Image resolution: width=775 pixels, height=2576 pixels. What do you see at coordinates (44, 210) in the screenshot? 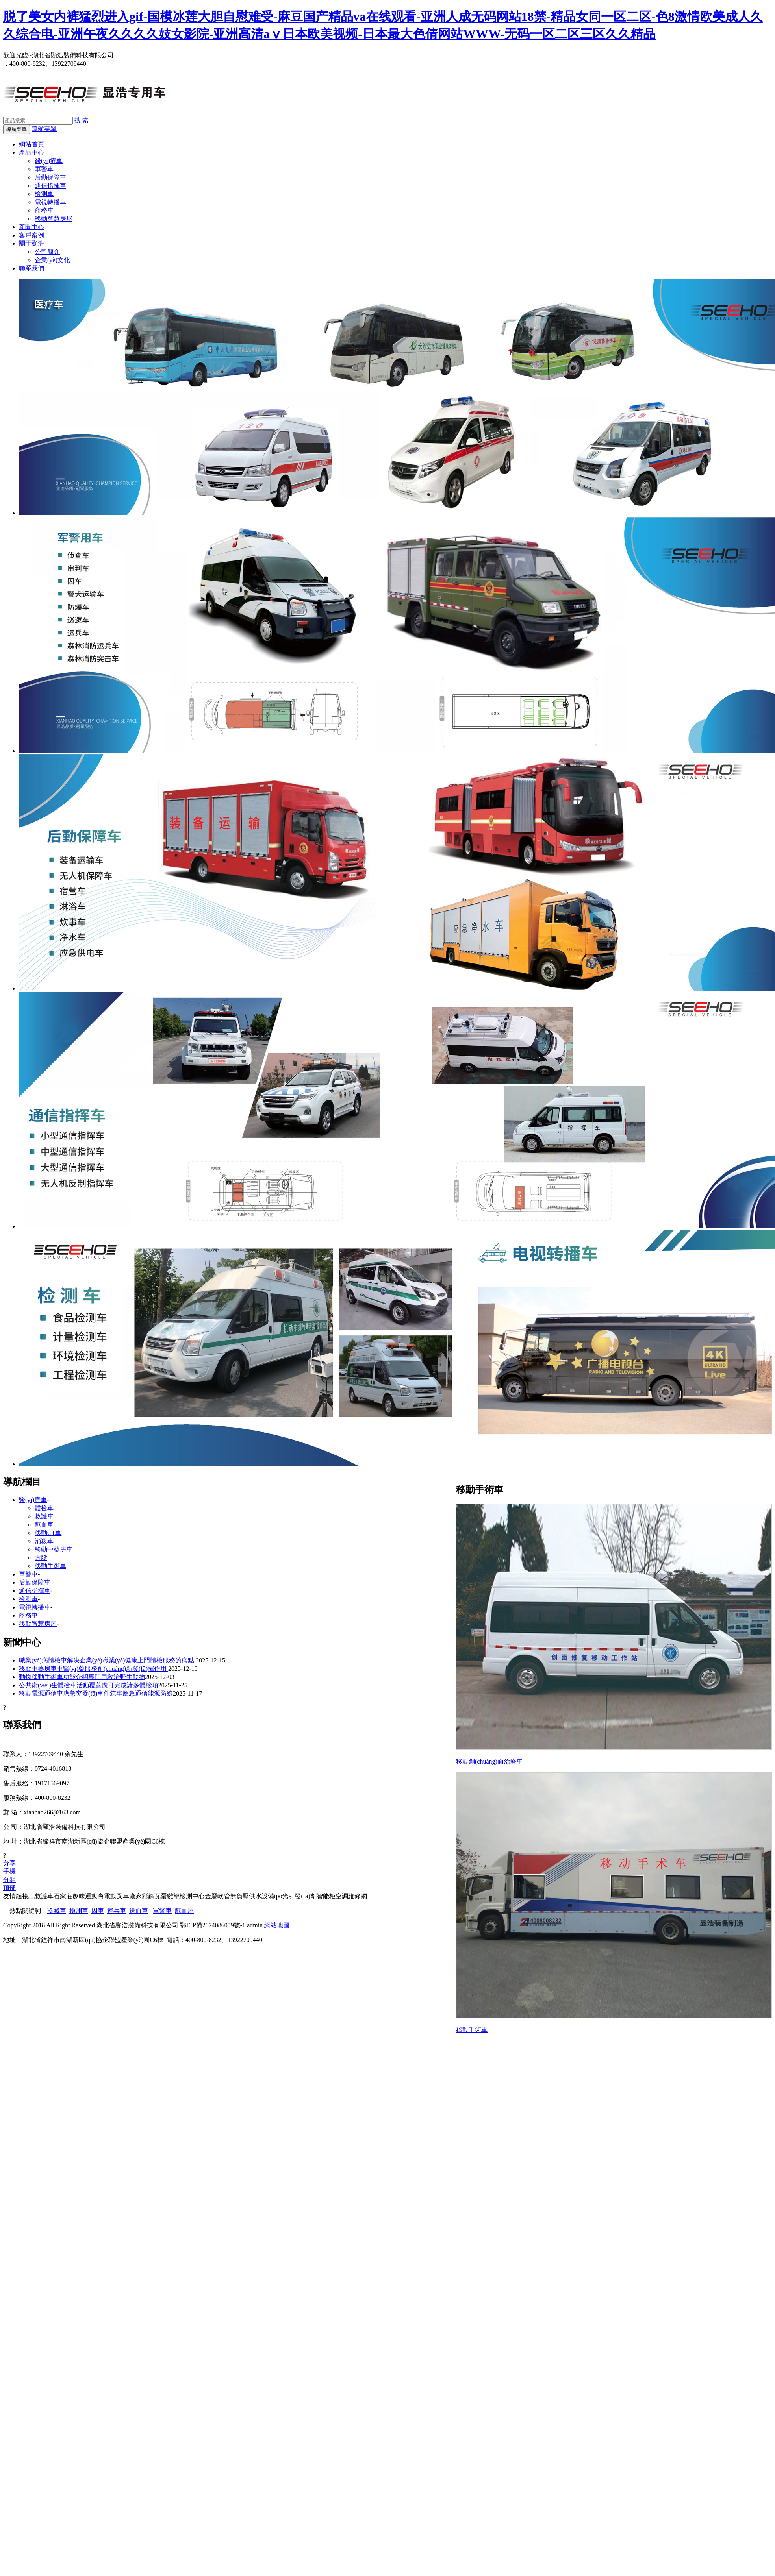
I see `商務車` at bounding box center [44, 210].